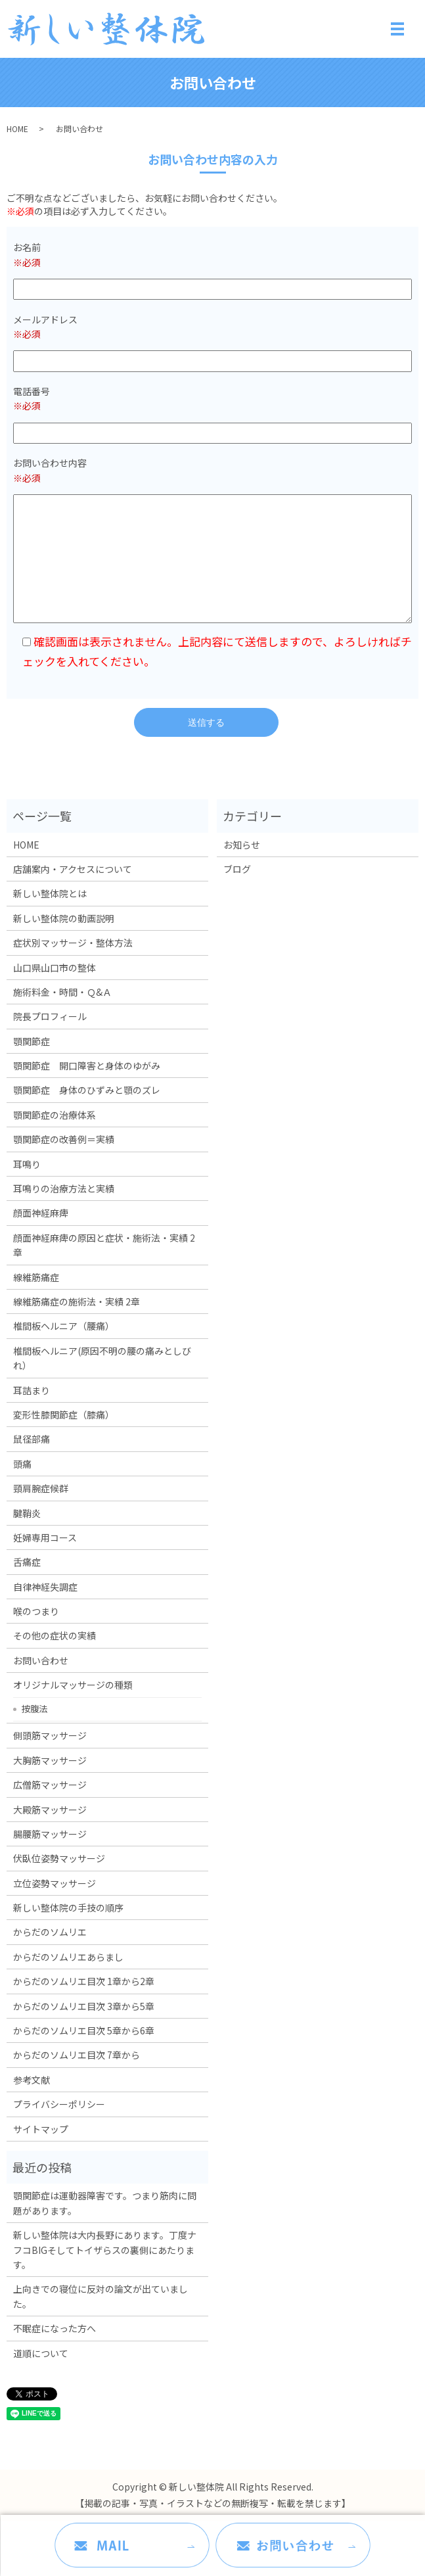 The height and width of the screenshot is (2576, 425). Describe the element at coordinates (27, 1164) in the screenshot. I see `耳鳴り` at that location.